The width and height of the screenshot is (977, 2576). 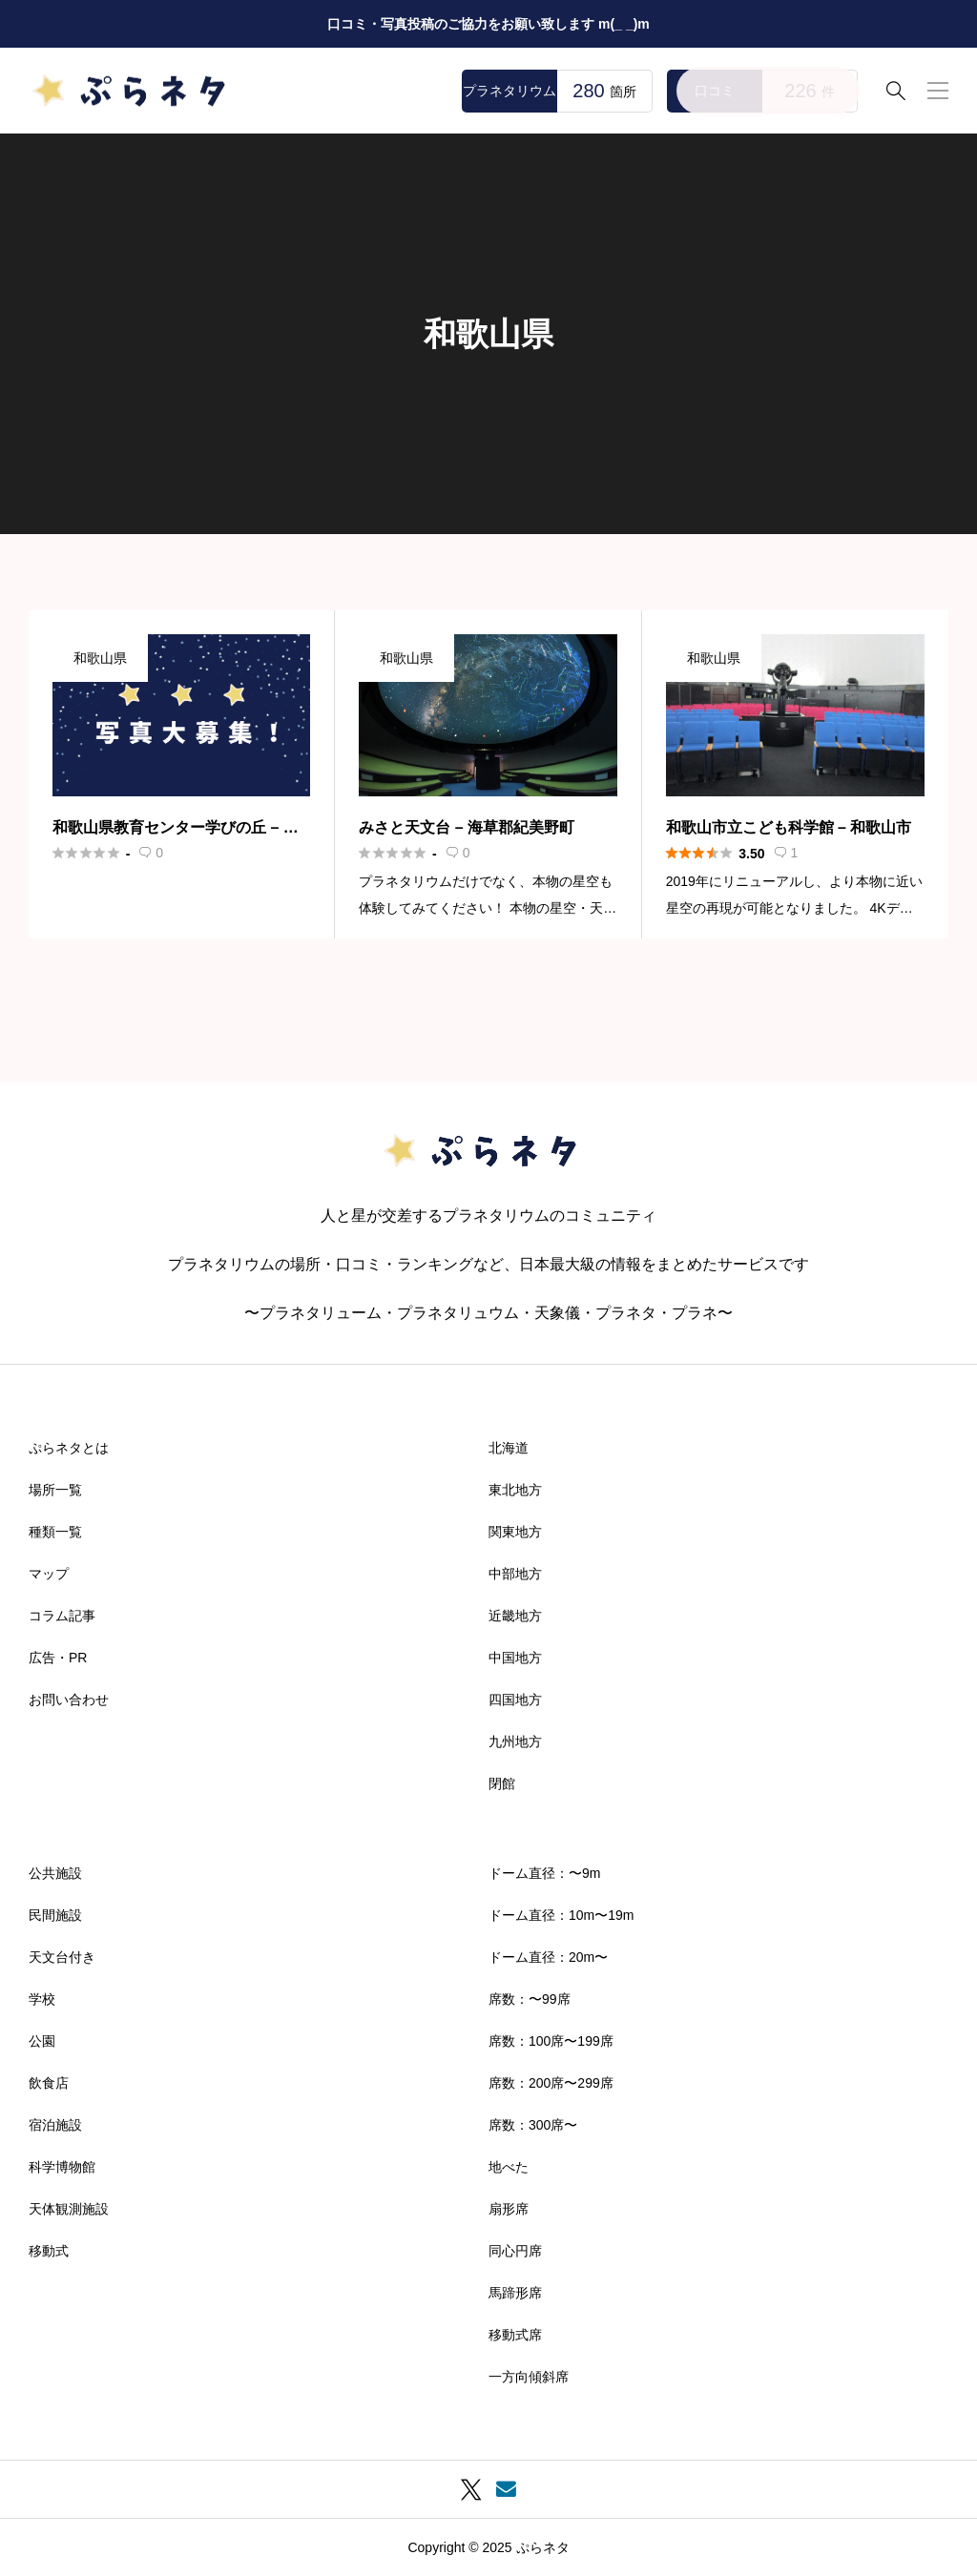 What do you see at coordinates (515, 2334) in the screenshot?
I see `移動式席` at bounding box center [515, 2334].